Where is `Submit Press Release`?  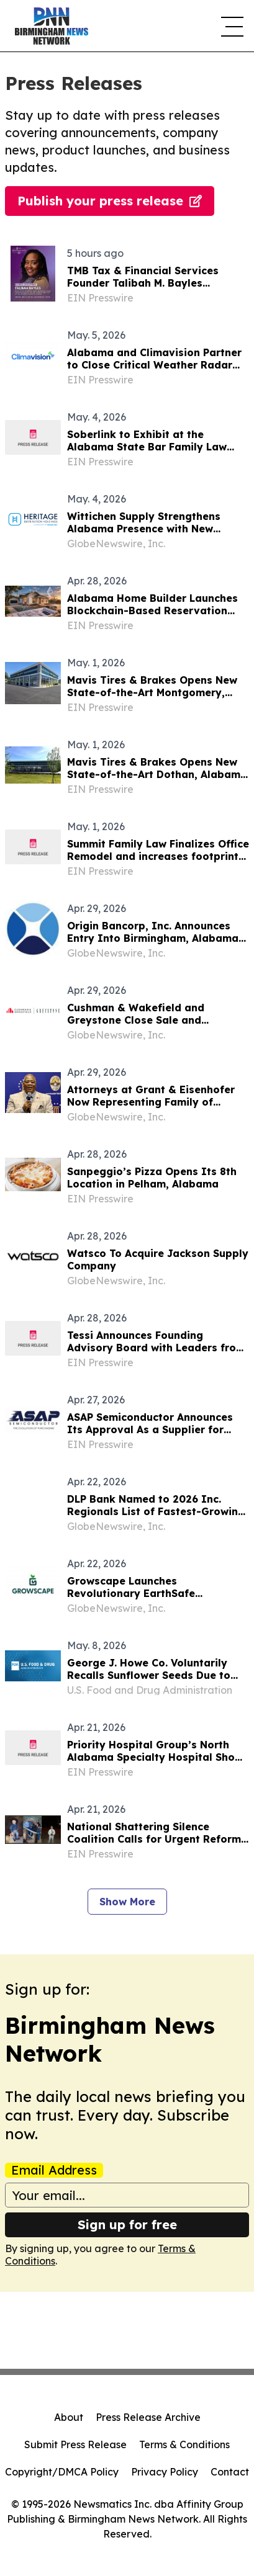
Submit Press Release is located at coordinates (75, 2444).